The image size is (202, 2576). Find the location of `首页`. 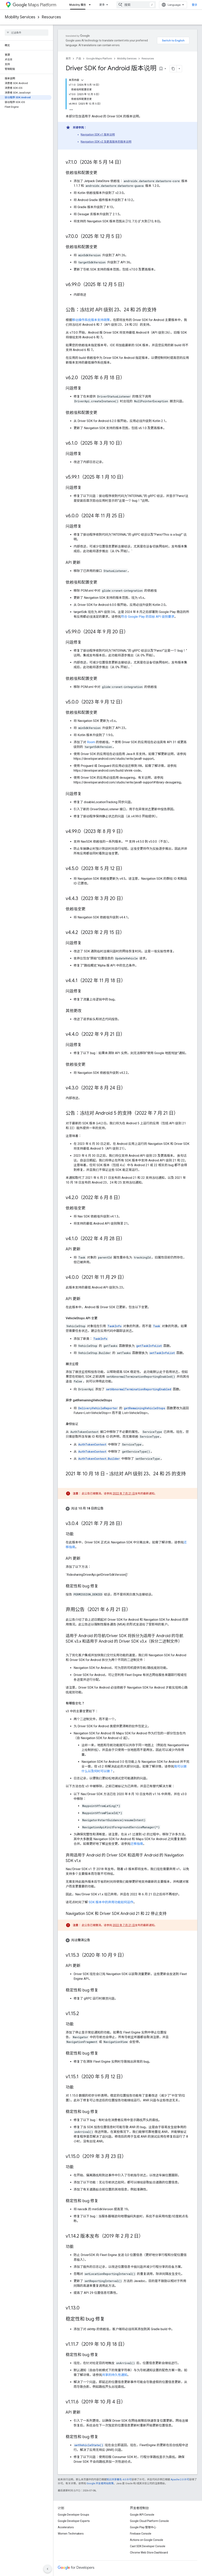

首页 is located at coordinates (68, 58).